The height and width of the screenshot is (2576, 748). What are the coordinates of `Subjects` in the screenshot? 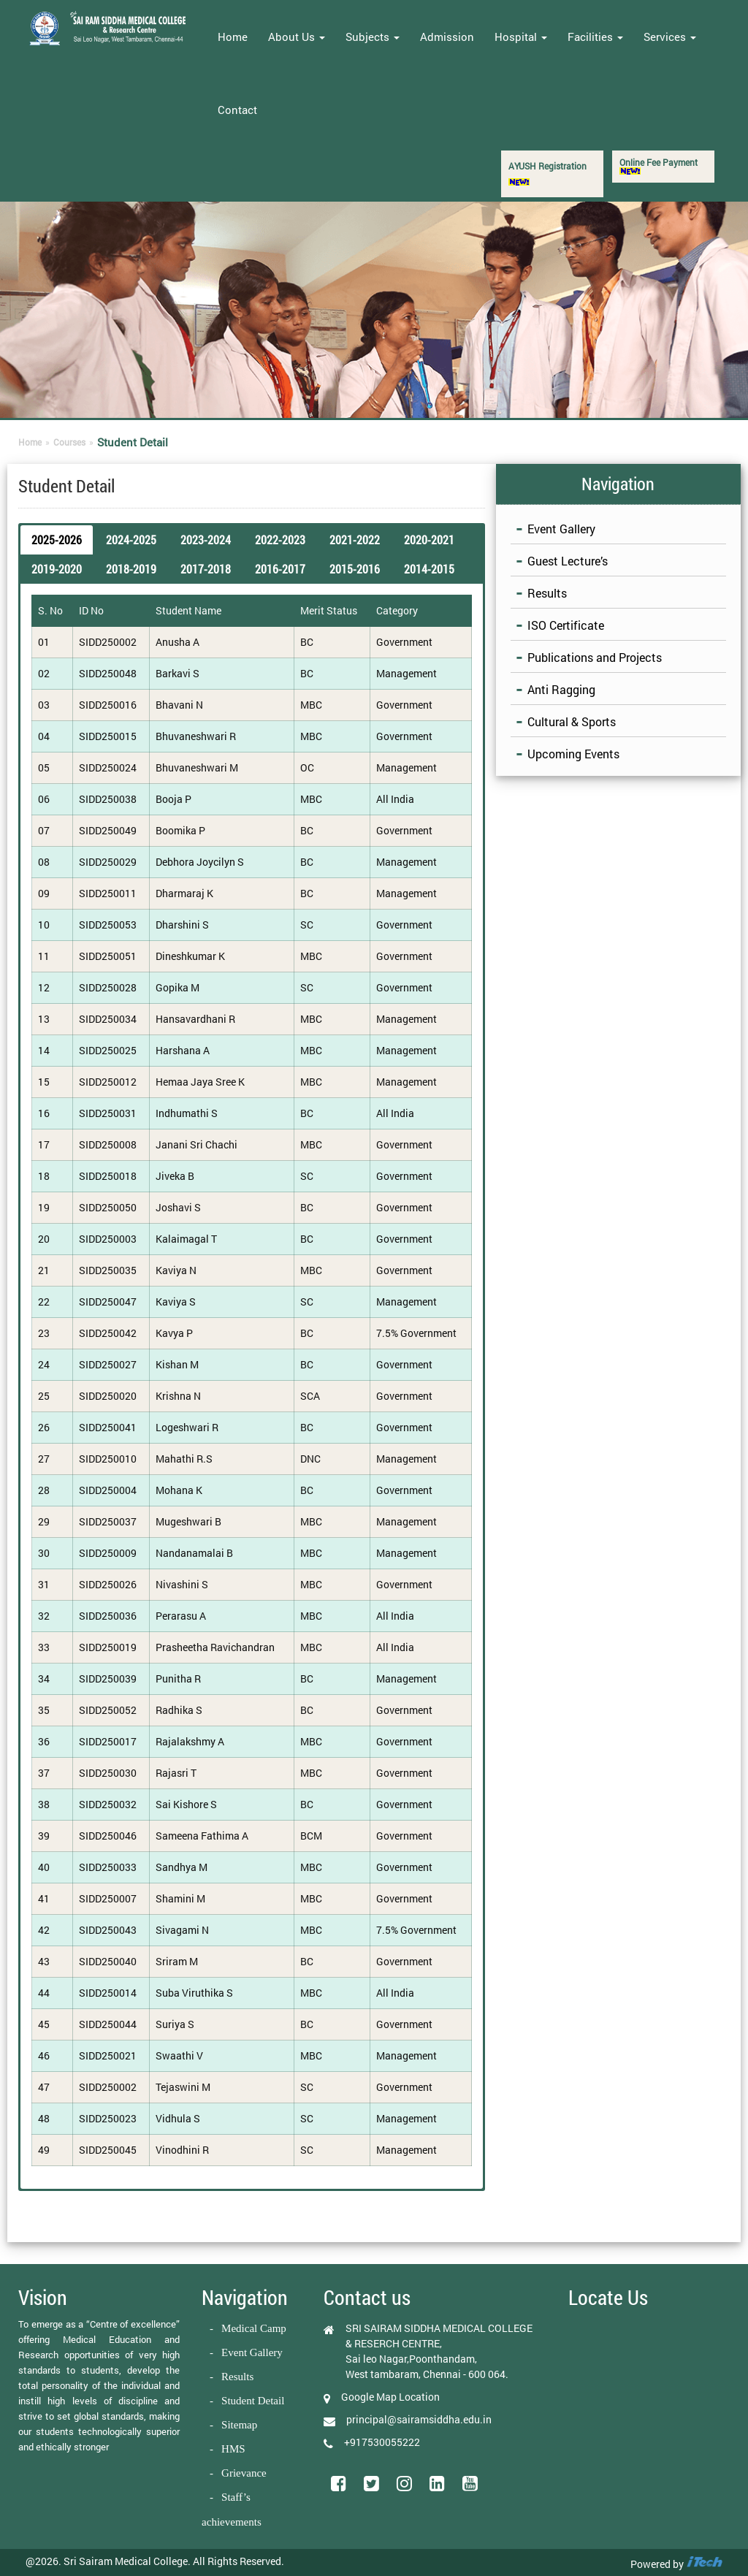 It's located at (373, 36).